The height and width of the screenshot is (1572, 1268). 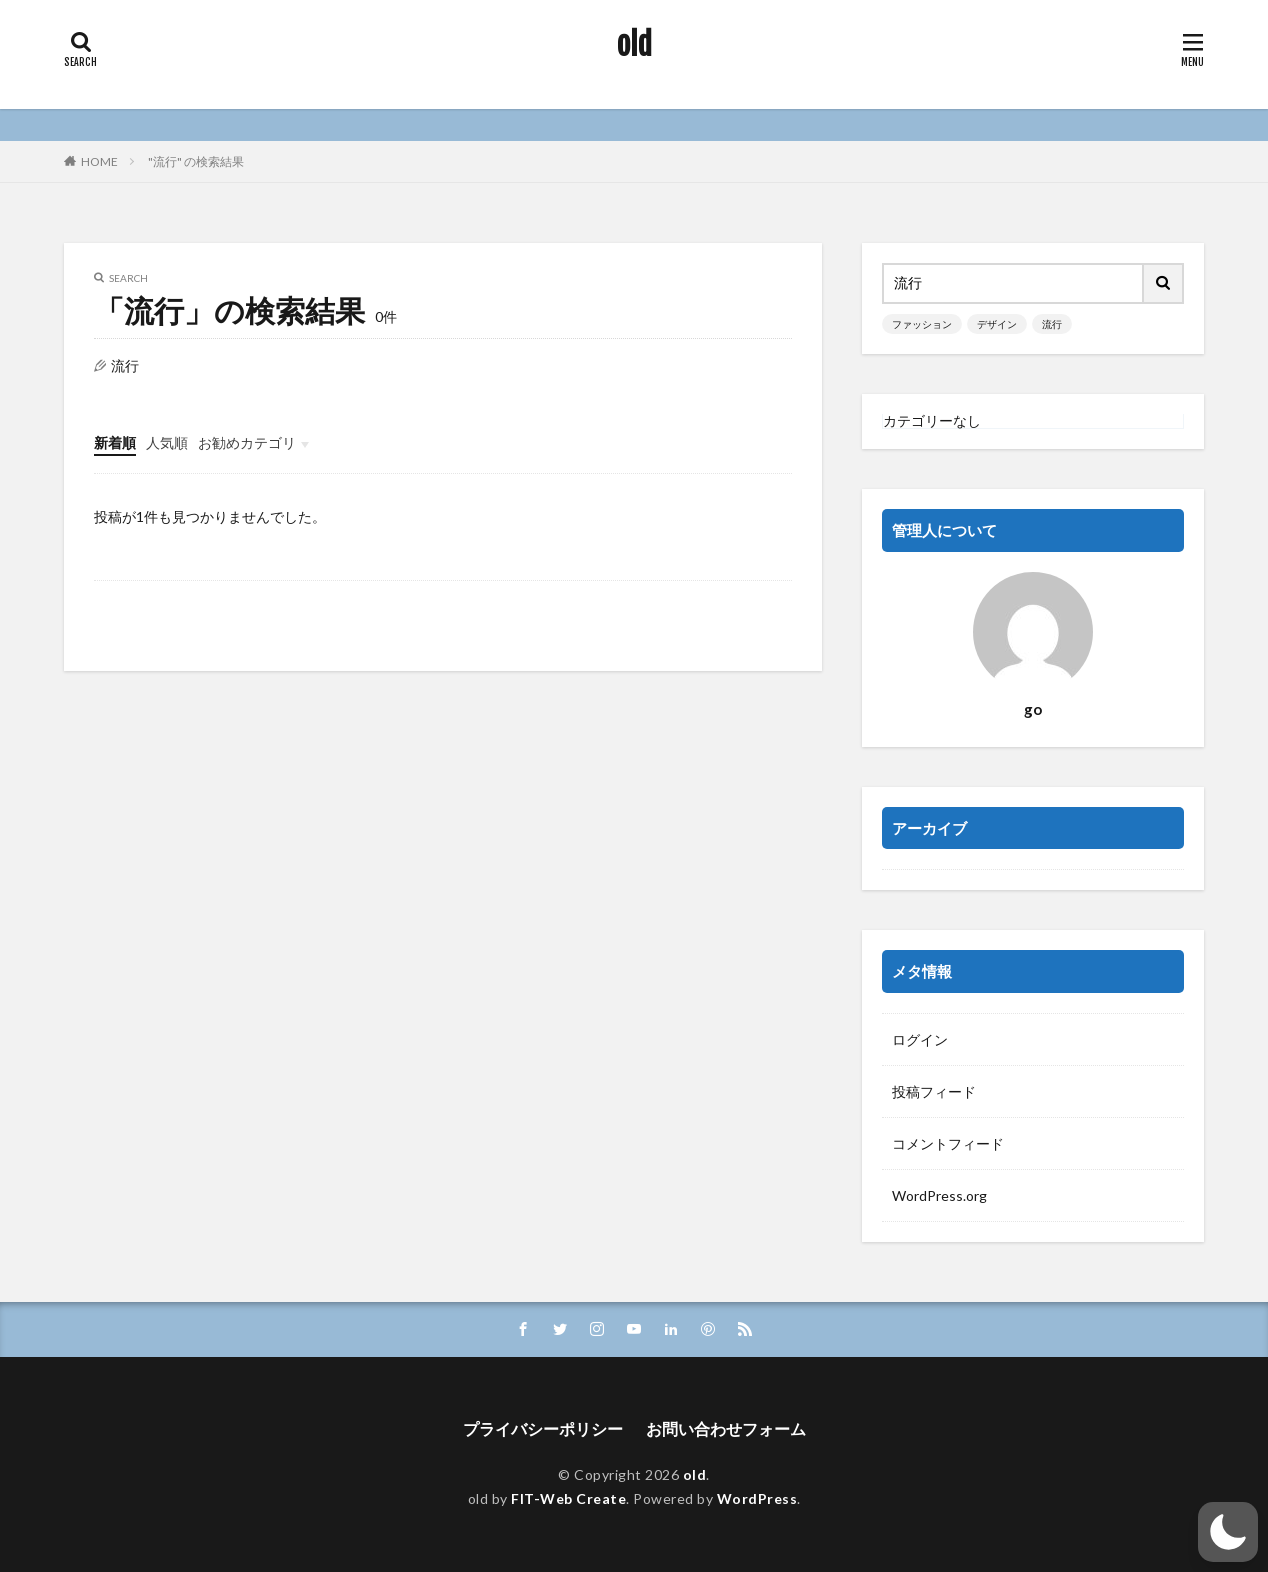 I want to click on HOME, so click(x=99, y=161).